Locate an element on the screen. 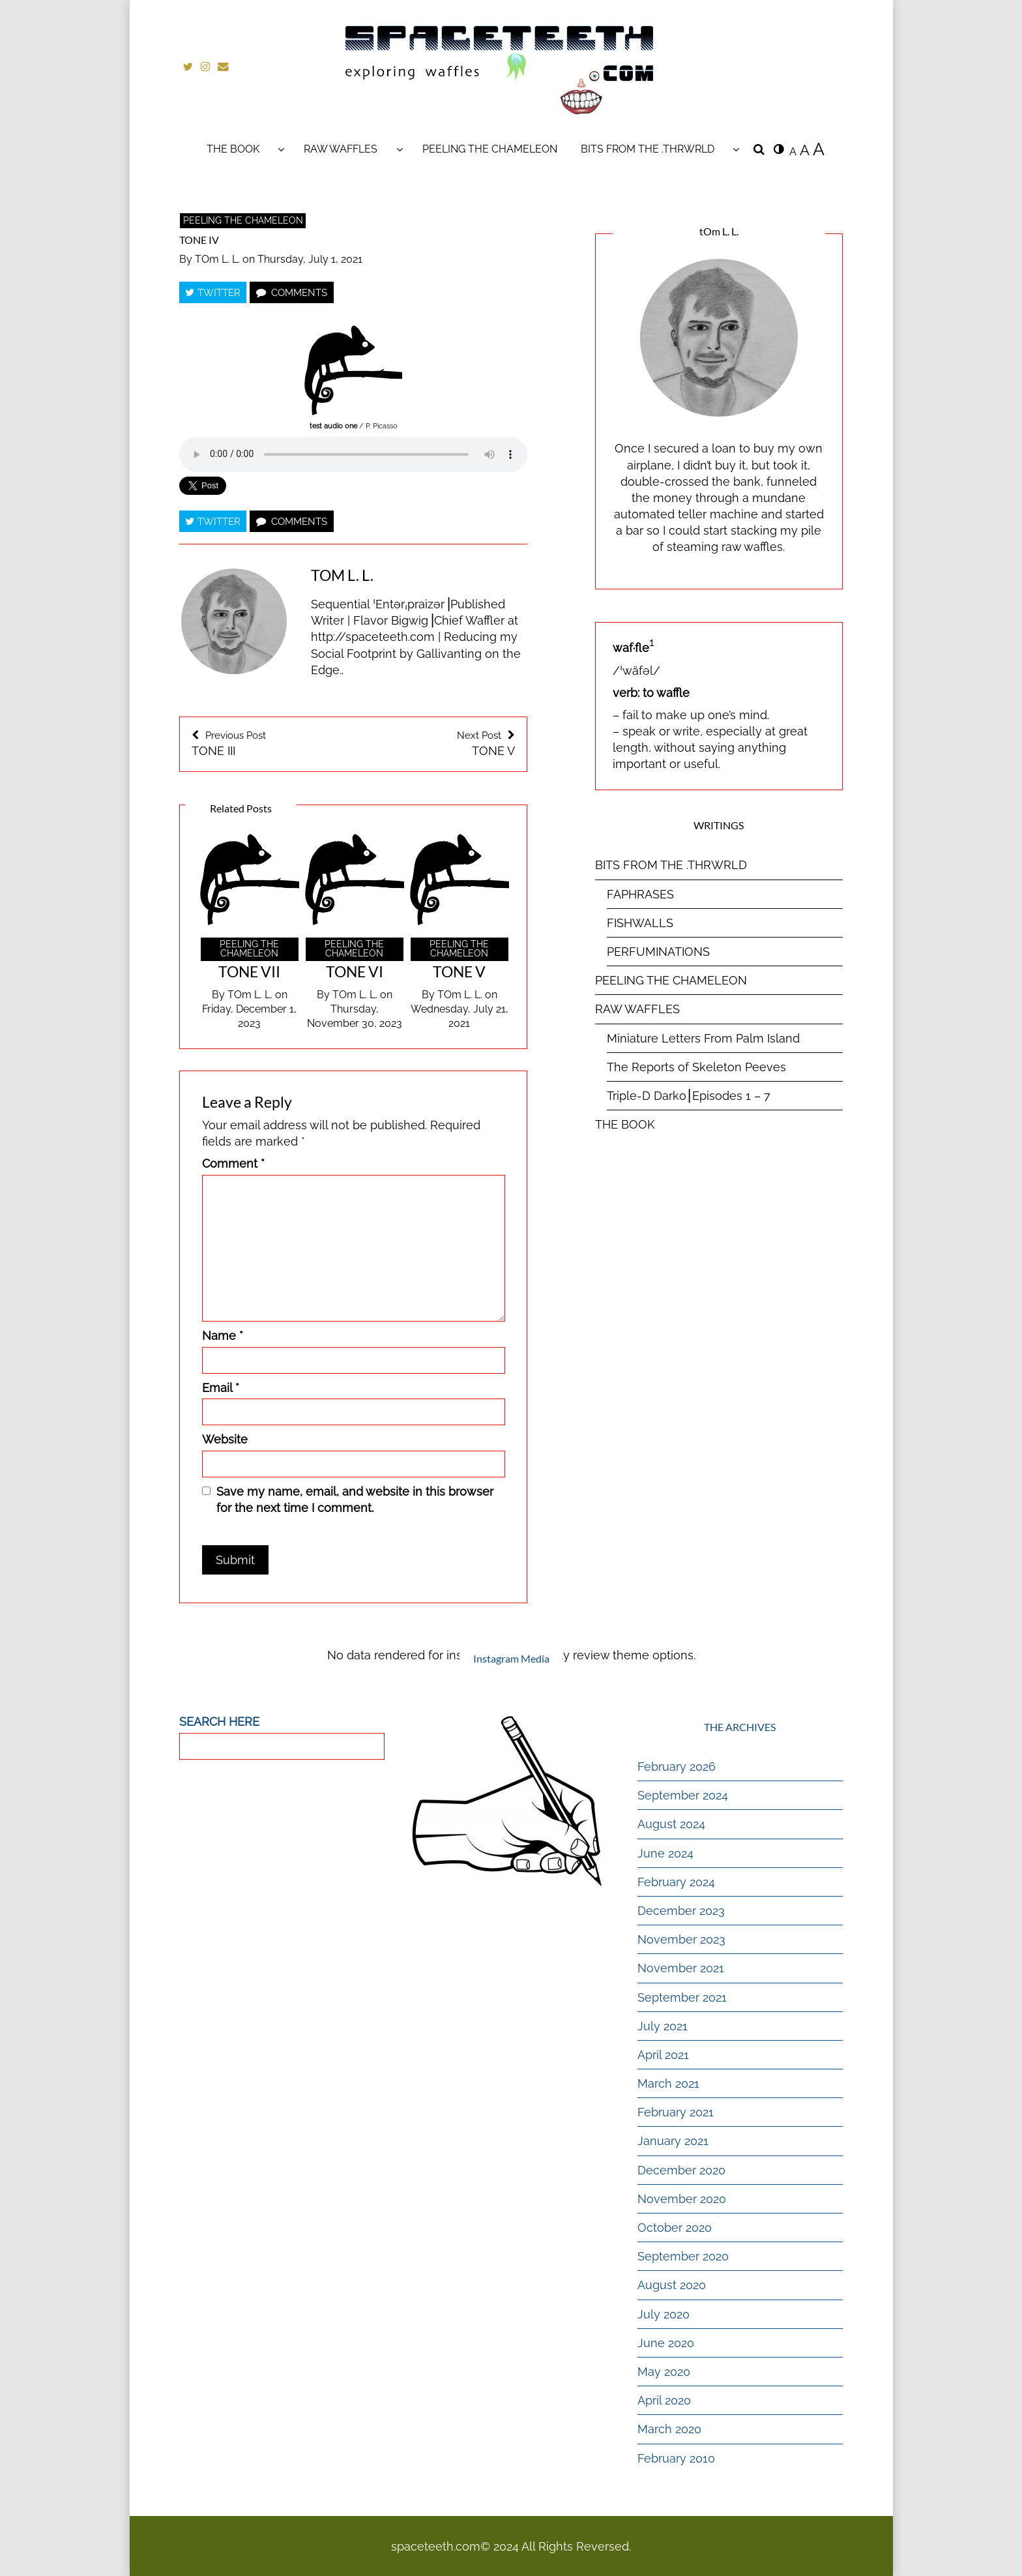  SEARCH HERE is located at coordinates (219, 1721).